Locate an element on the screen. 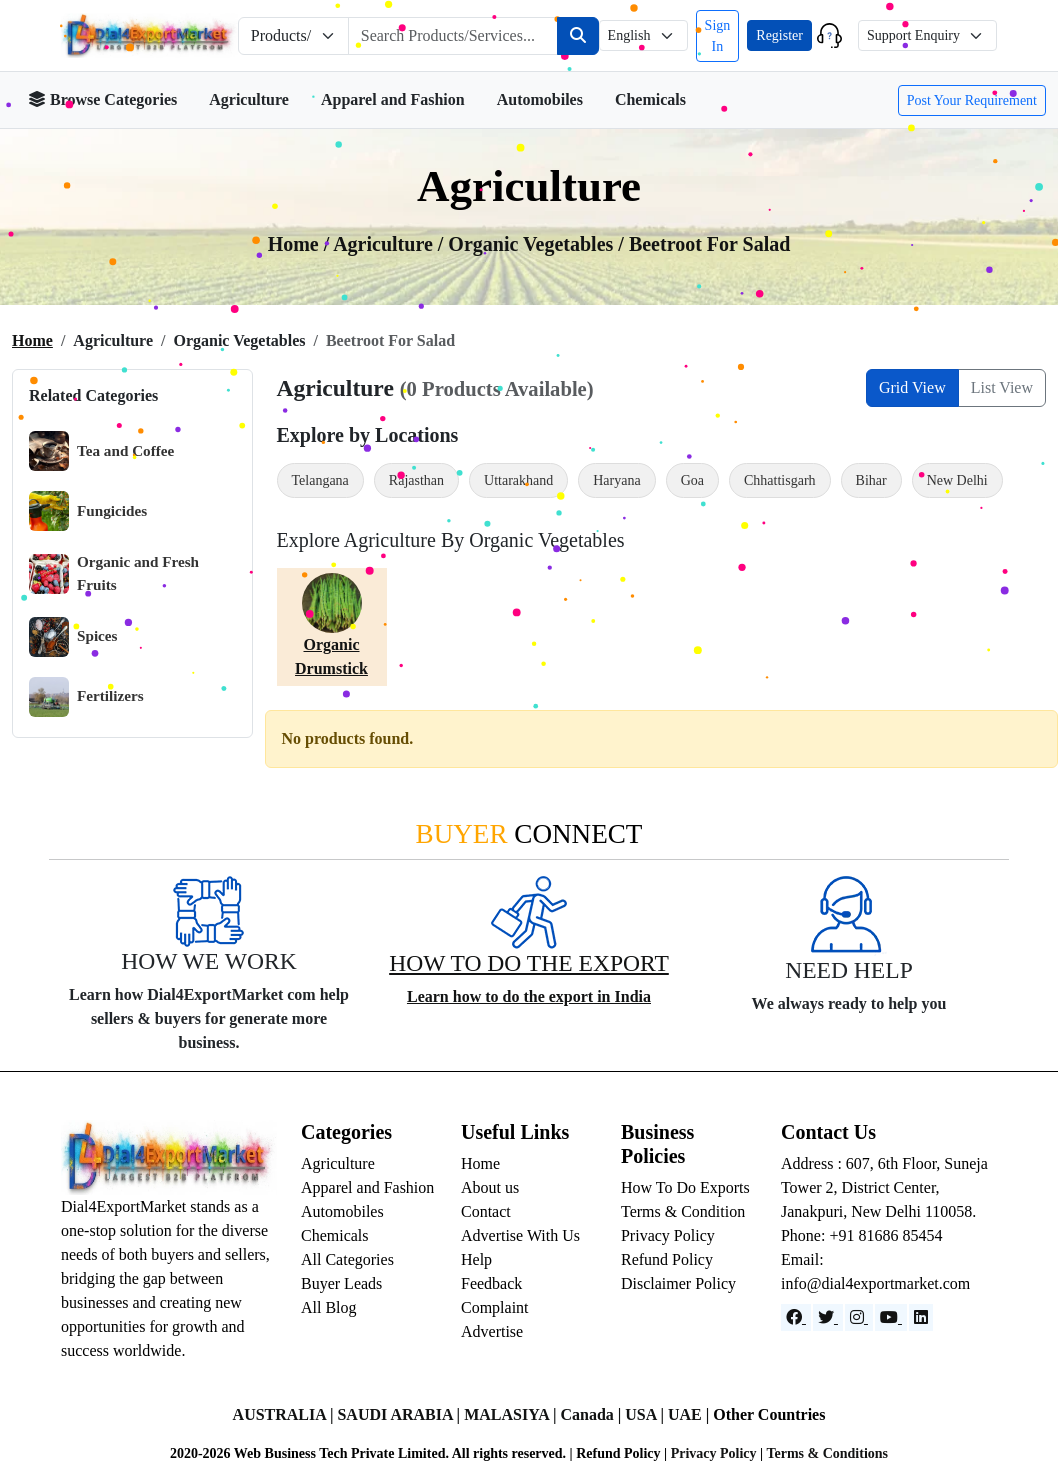  Phone: +91 81686 85454 is located at coordinates (861, 1235).